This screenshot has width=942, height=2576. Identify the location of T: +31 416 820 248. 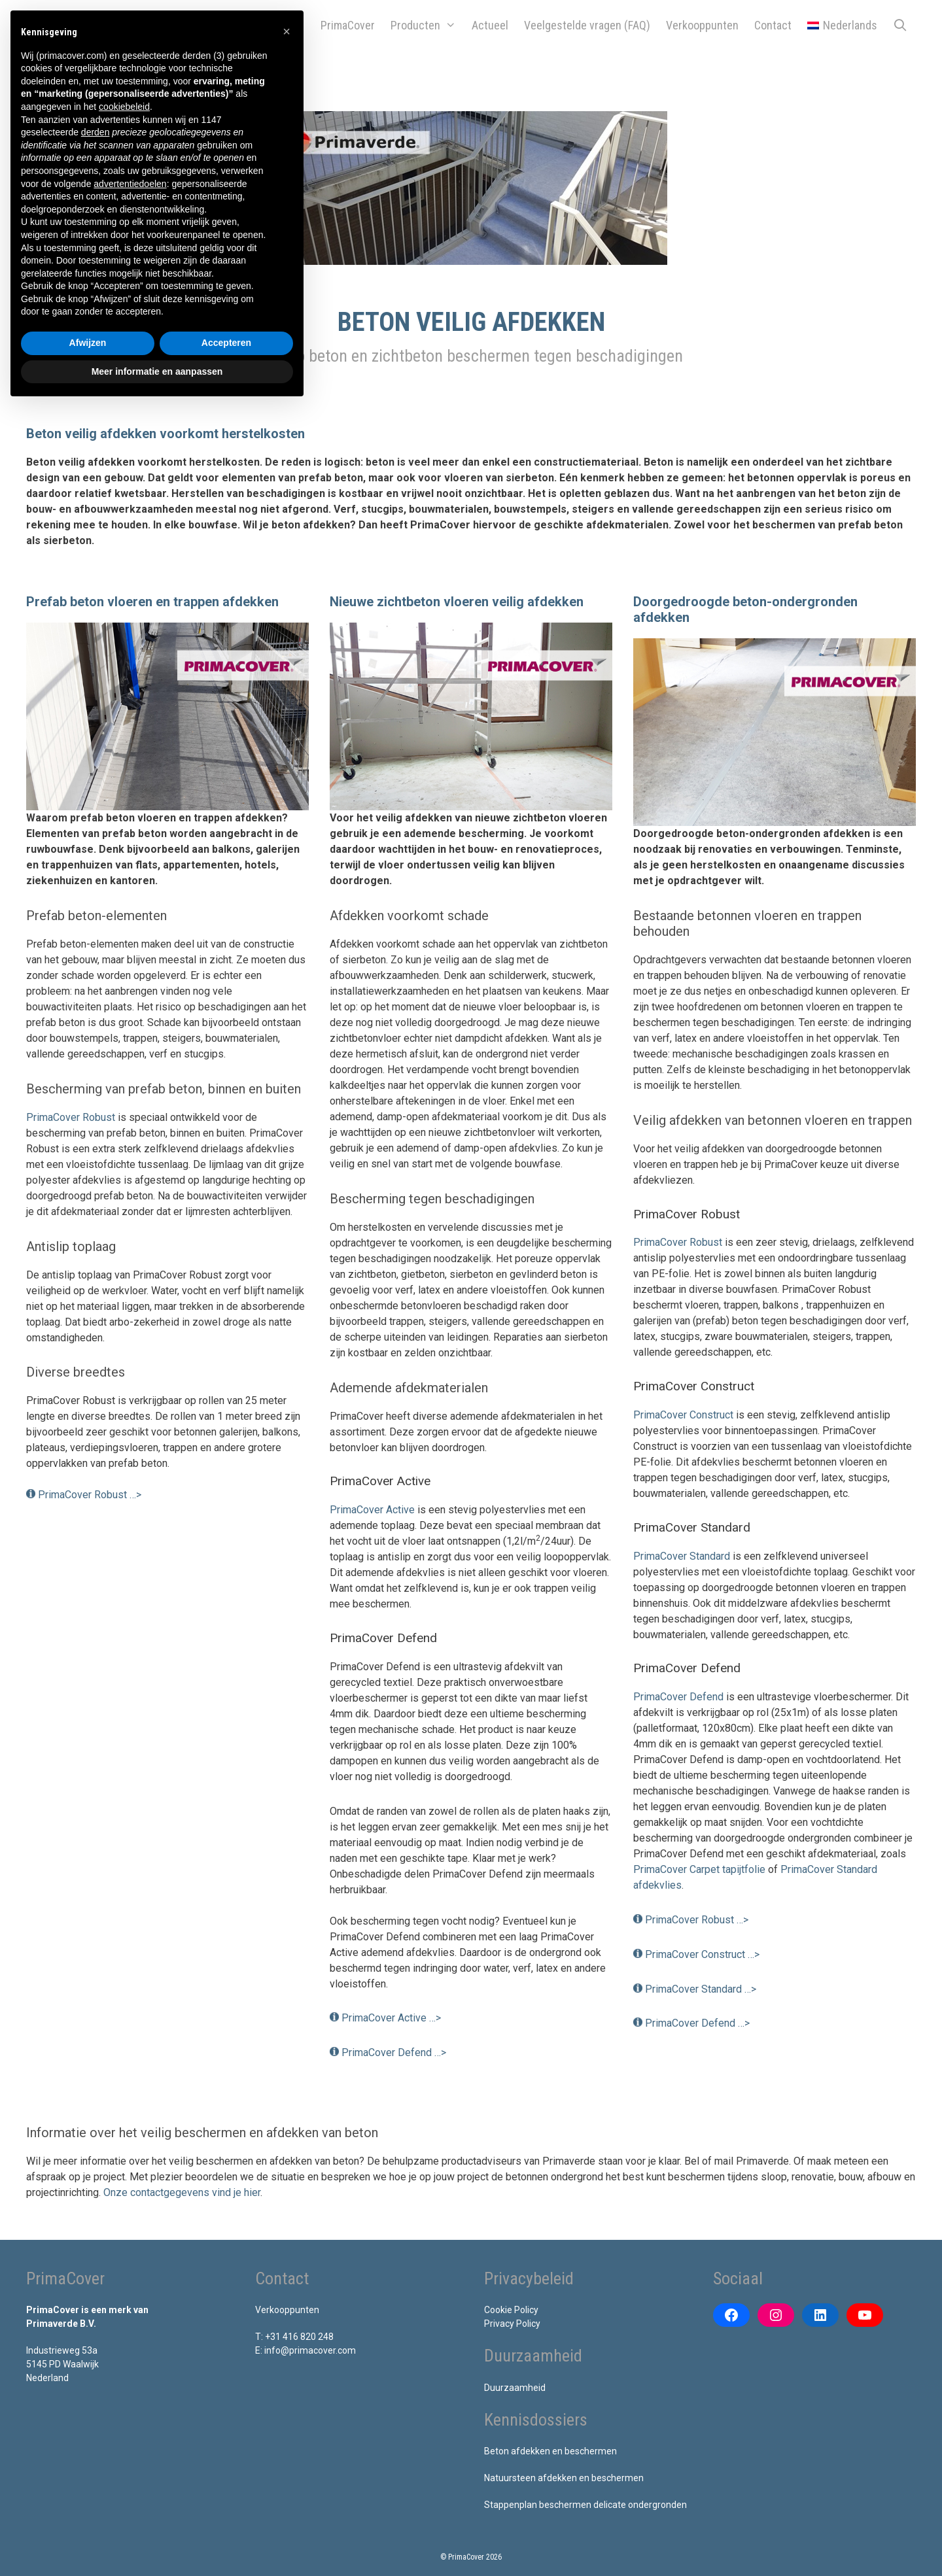
(294, 2336).